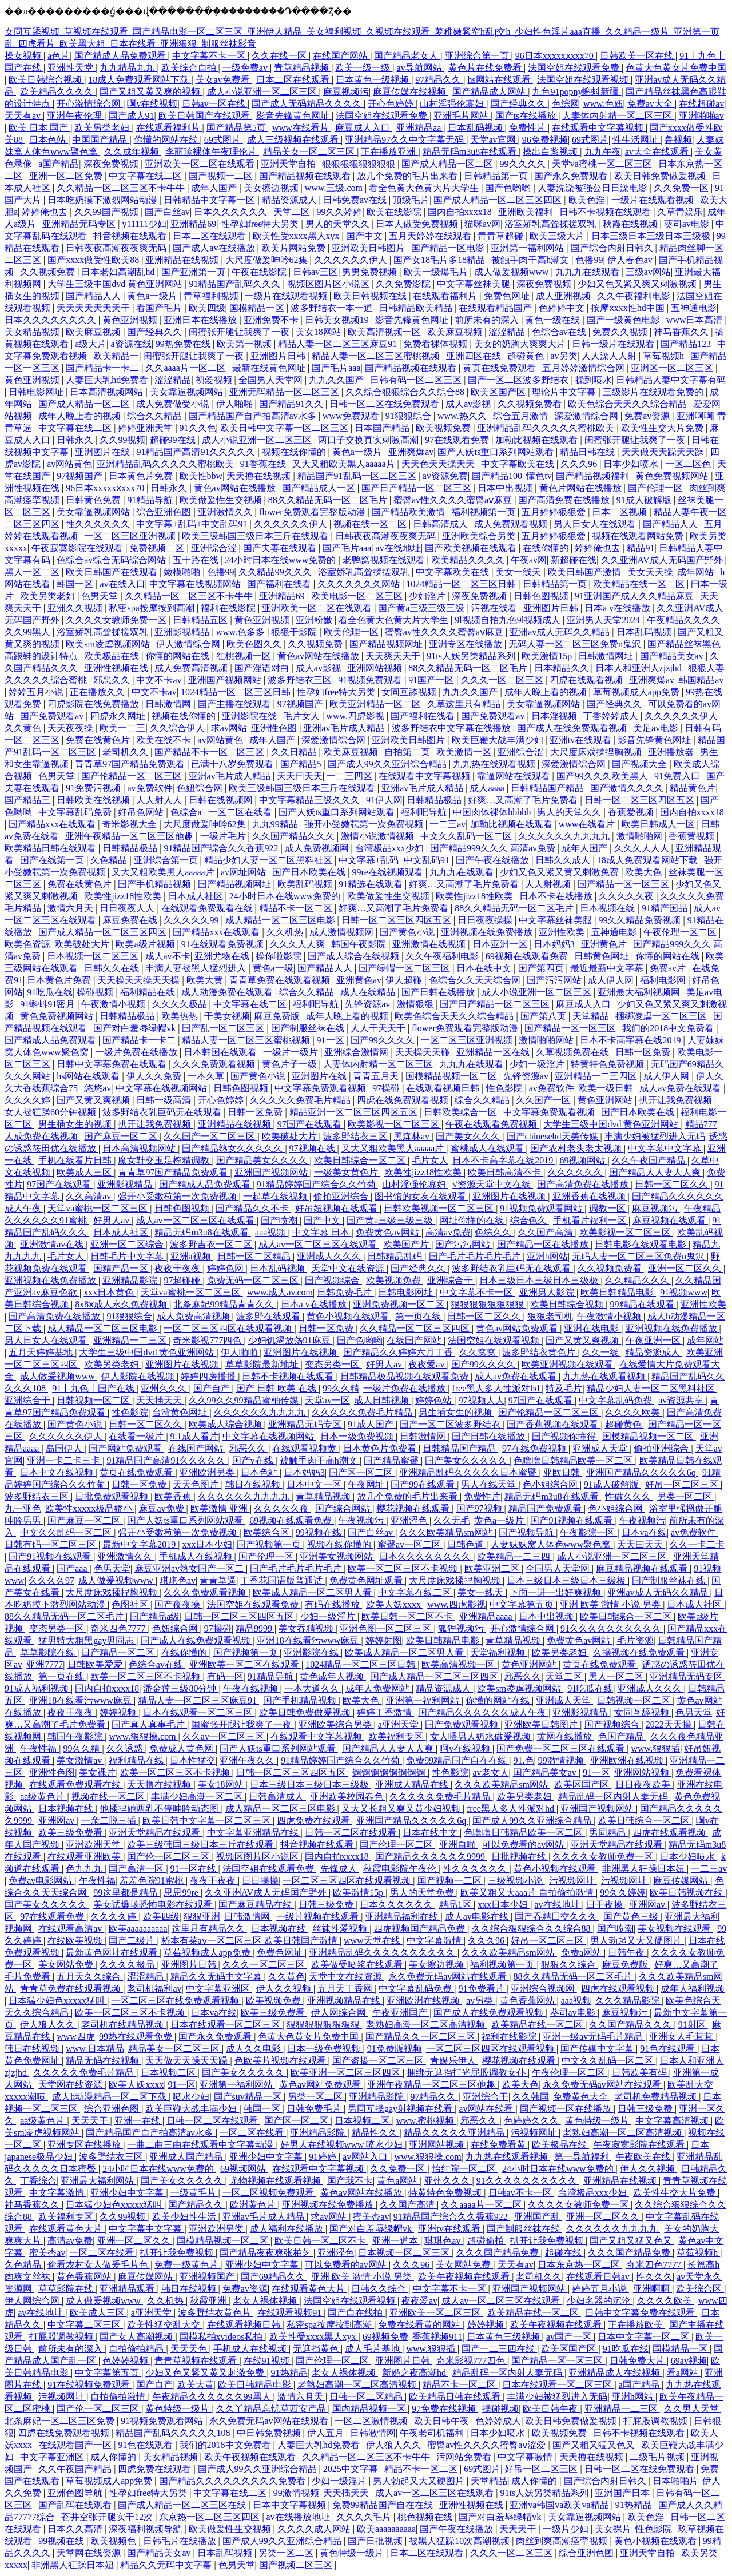 This screenshot has height=2576, width=732. What do you see at coordinates (67, 176) in the screenshot?
I see `亚洲一区二区免费` at bounding box center [67, 176].